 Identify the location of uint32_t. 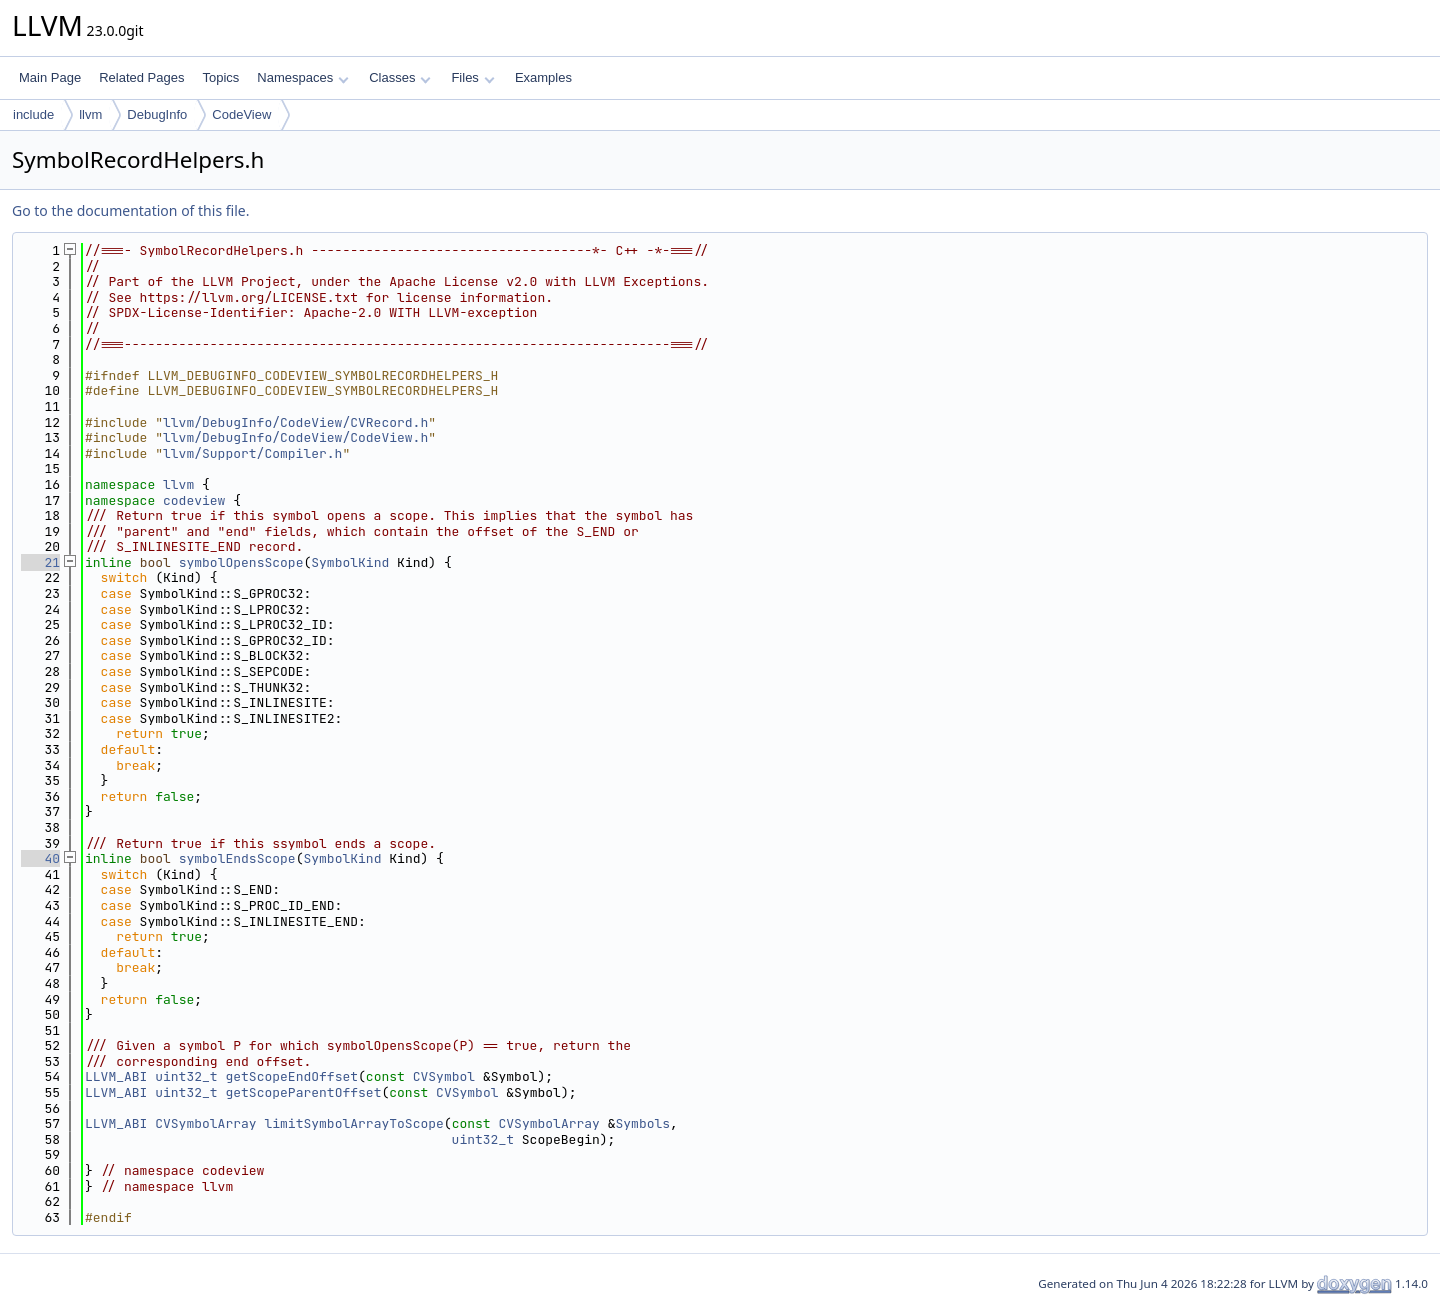
(186, 1076).